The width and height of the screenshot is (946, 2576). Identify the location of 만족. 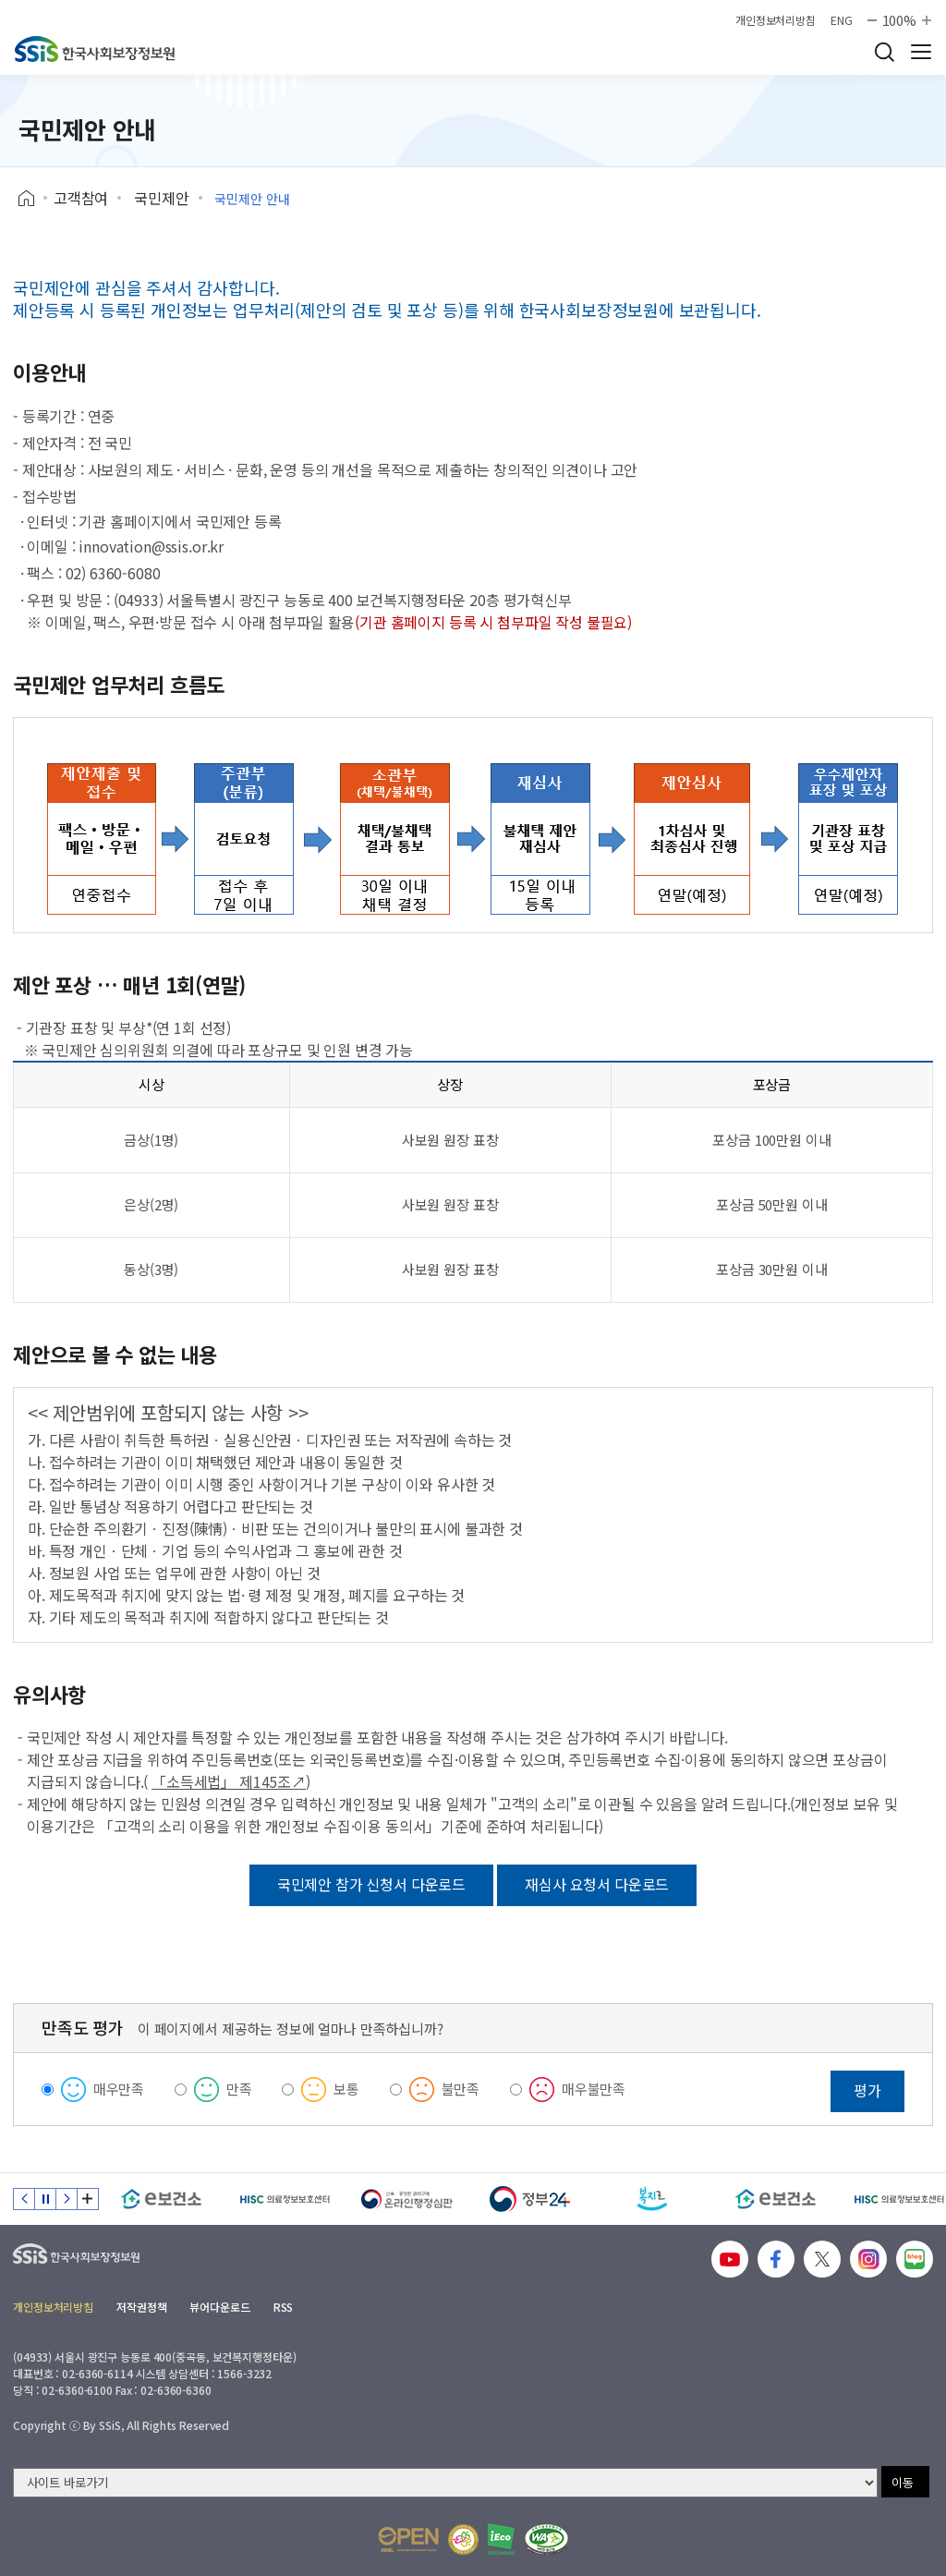
(239, 2088).